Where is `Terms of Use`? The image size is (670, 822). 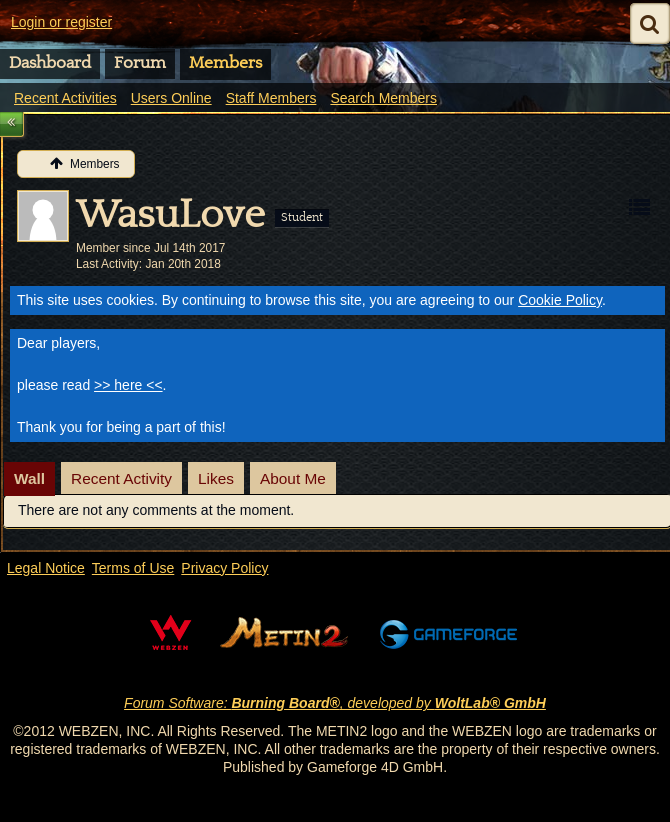
Terms of Use is located at coordinates (133, 568).